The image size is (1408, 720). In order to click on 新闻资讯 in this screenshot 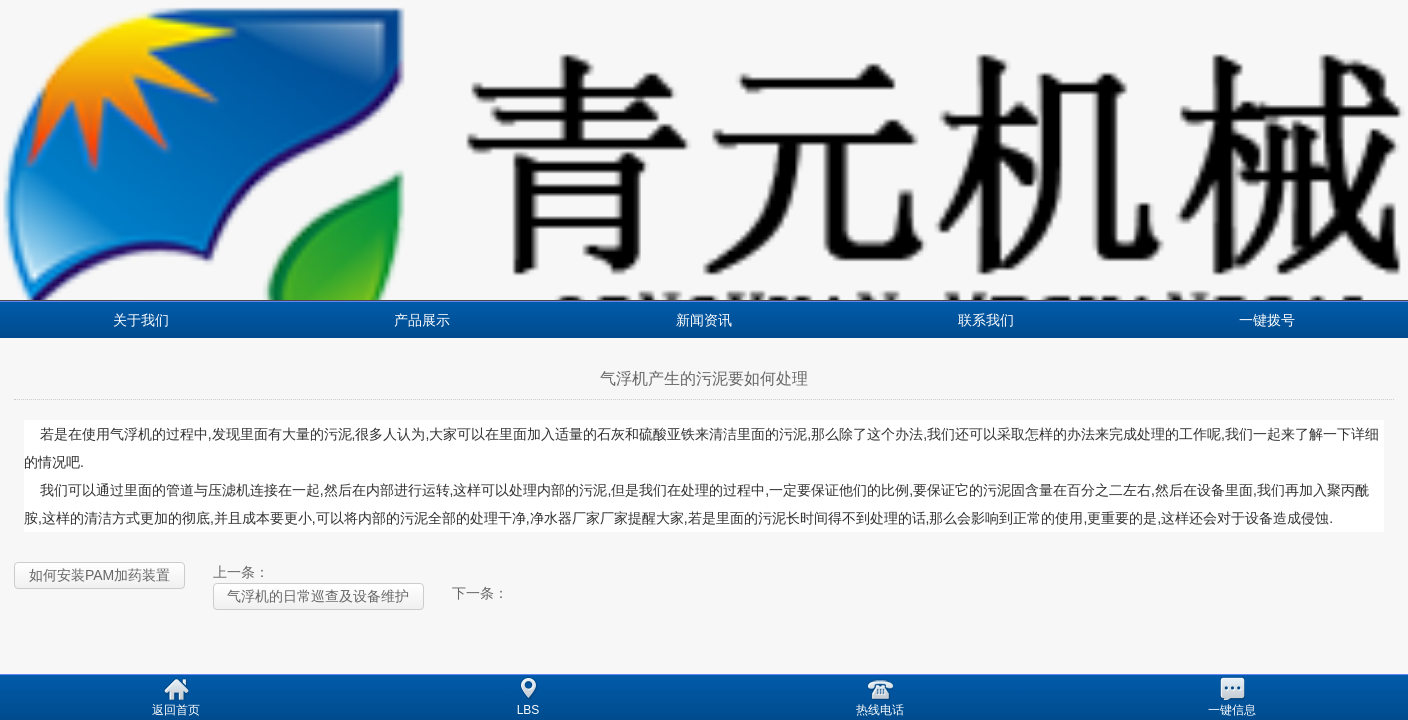, I will do `click(704, 320)`.